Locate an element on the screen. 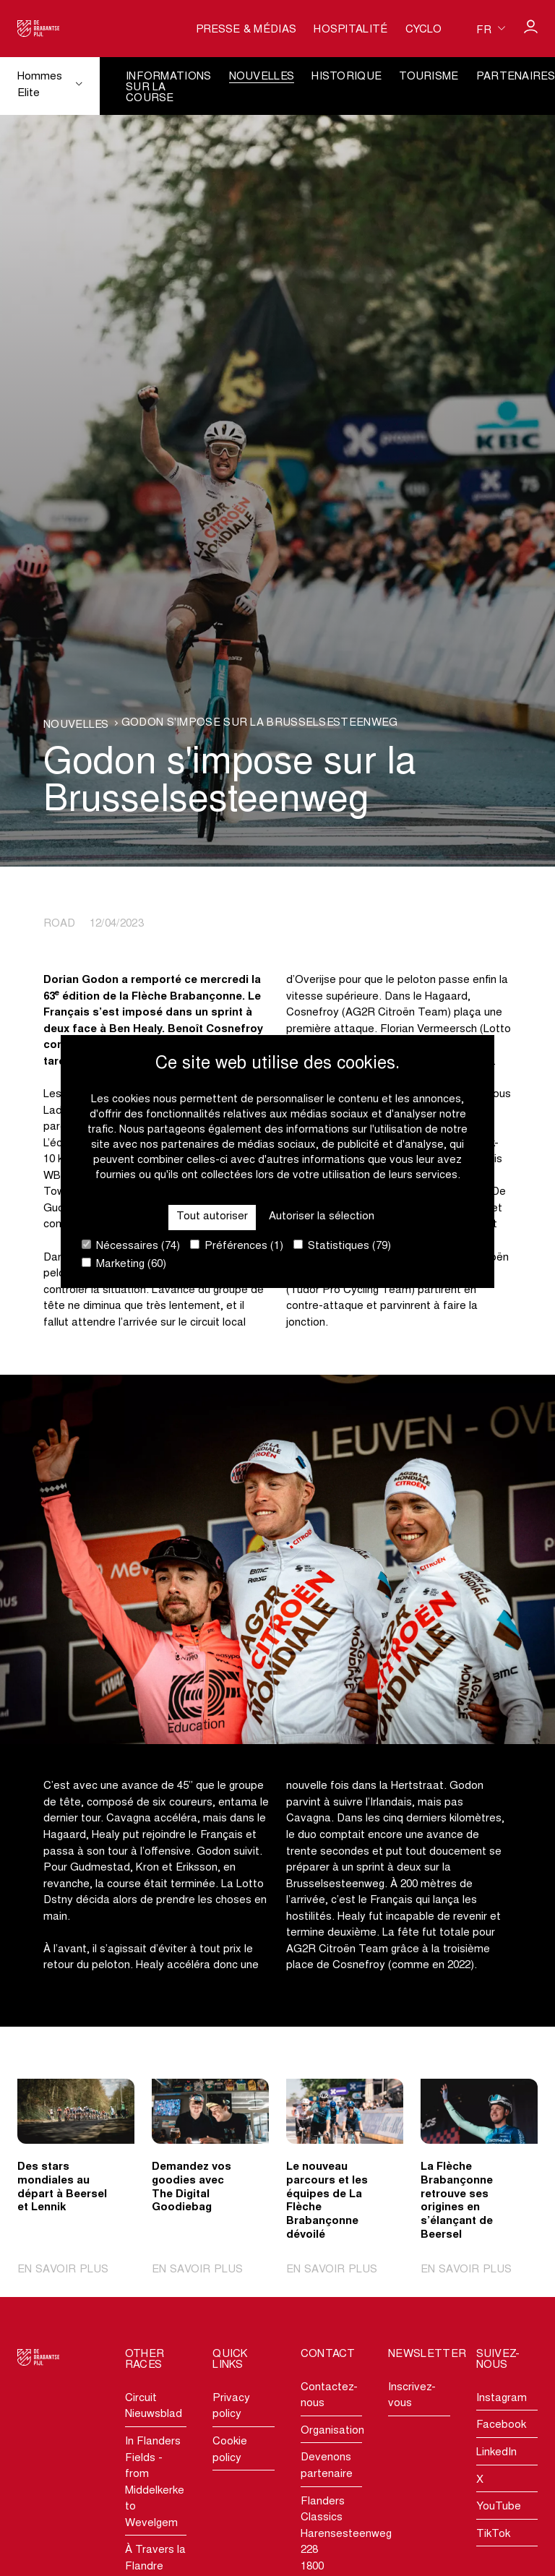 Image resolution: width=555 pixels, height=2576 pixels. Organisation is located at coordinates (331, 2431).